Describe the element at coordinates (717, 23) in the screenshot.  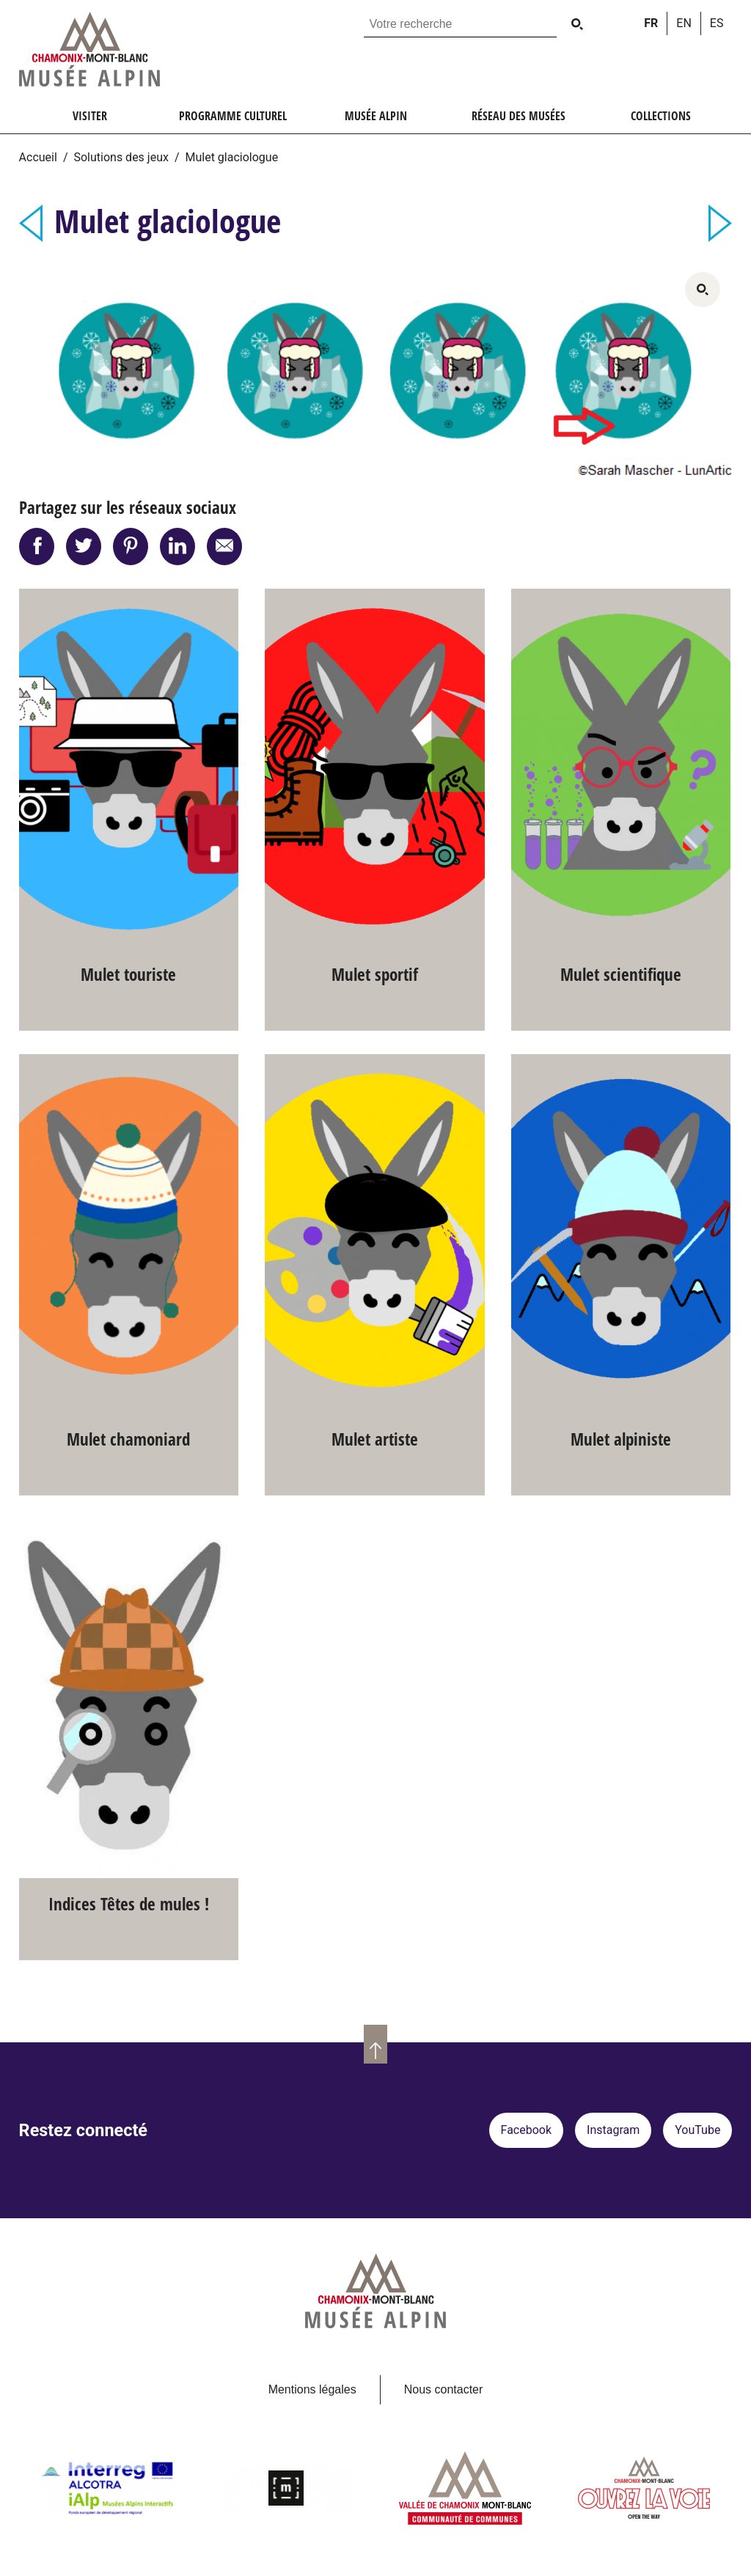
I see `es` at that location.